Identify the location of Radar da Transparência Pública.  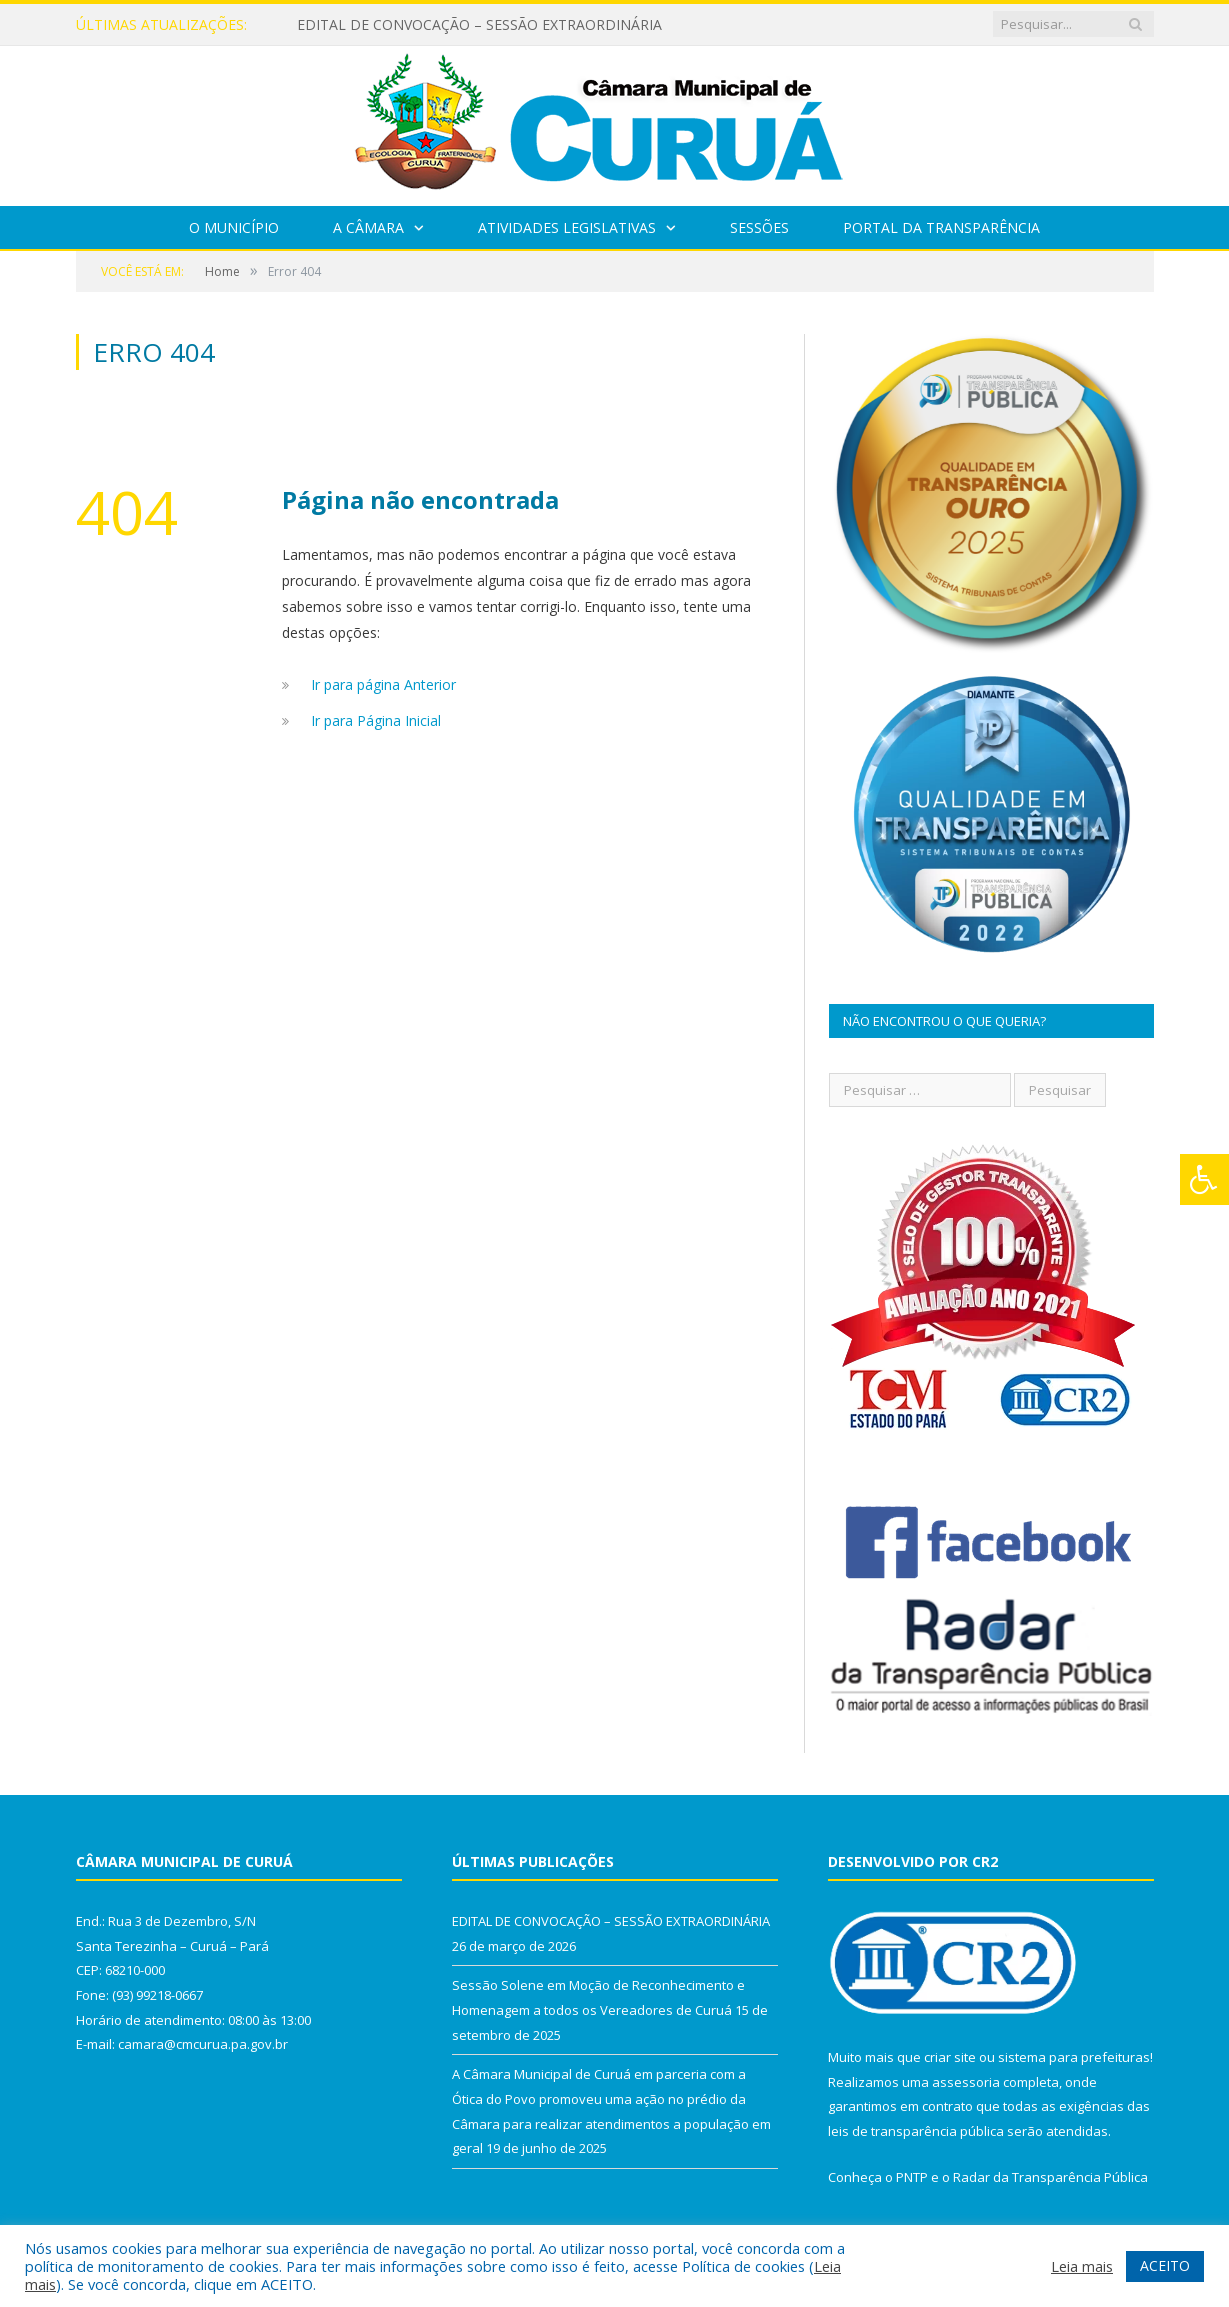
(1050, 2177).